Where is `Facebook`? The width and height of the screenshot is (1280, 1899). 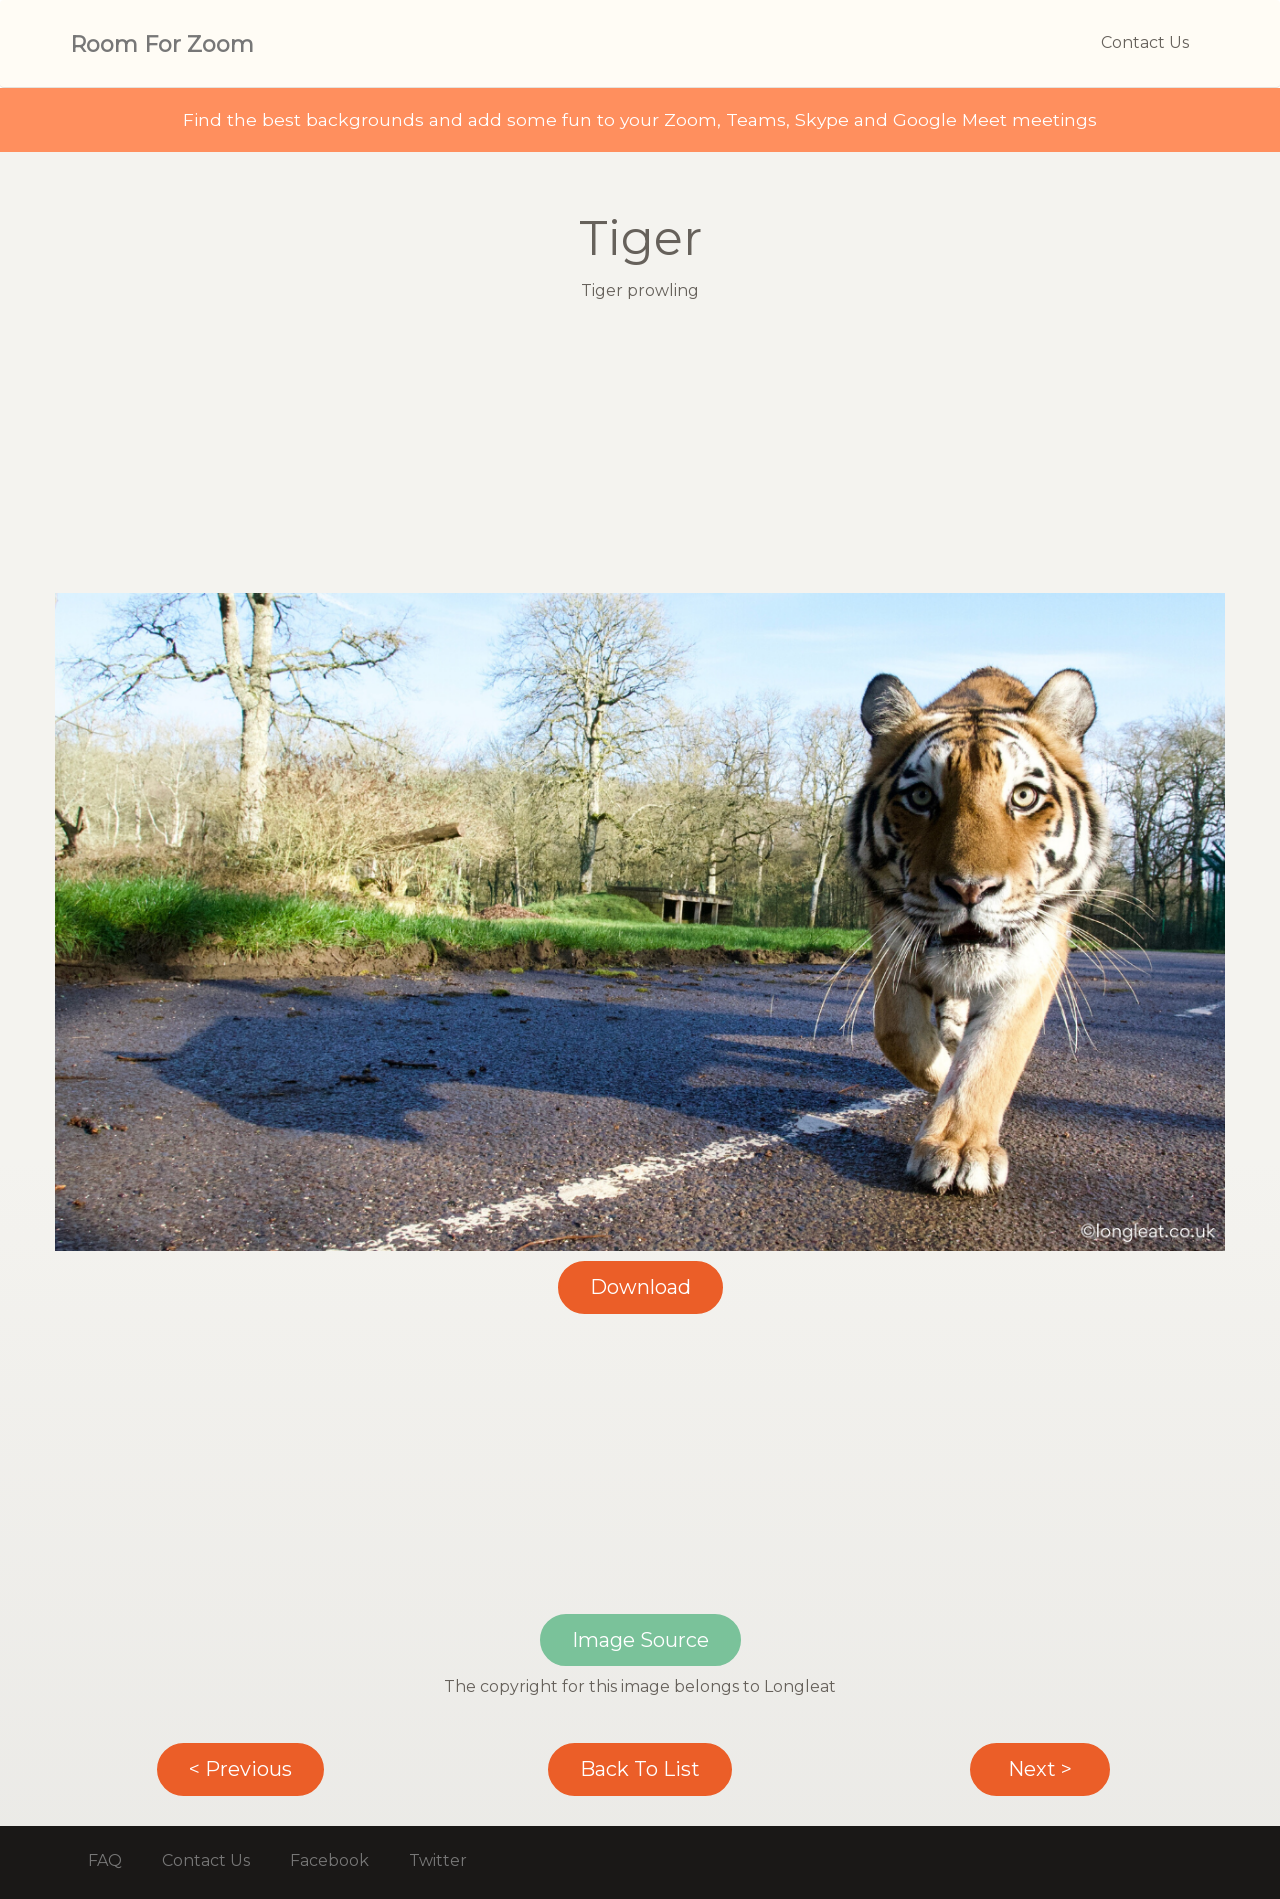 Facebook is located at coordinates (329, 1860).